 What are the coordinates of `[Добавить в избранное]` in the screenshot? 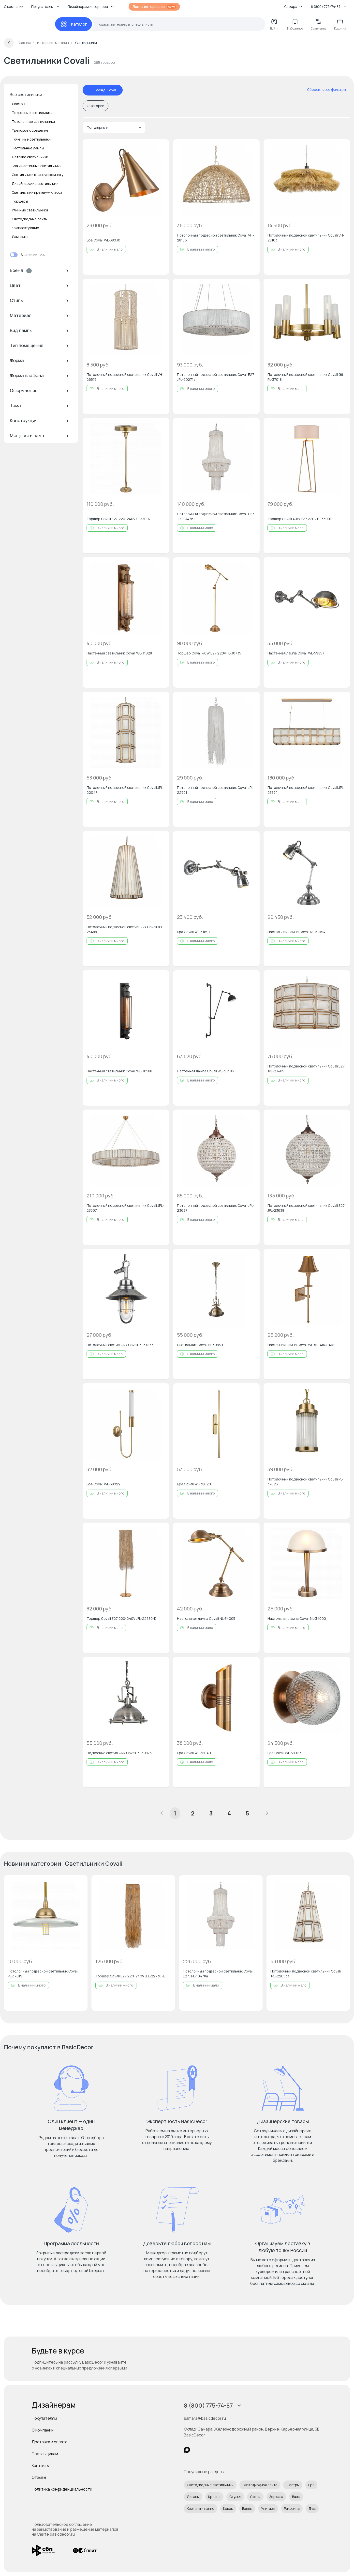 It's located at (161, 147).